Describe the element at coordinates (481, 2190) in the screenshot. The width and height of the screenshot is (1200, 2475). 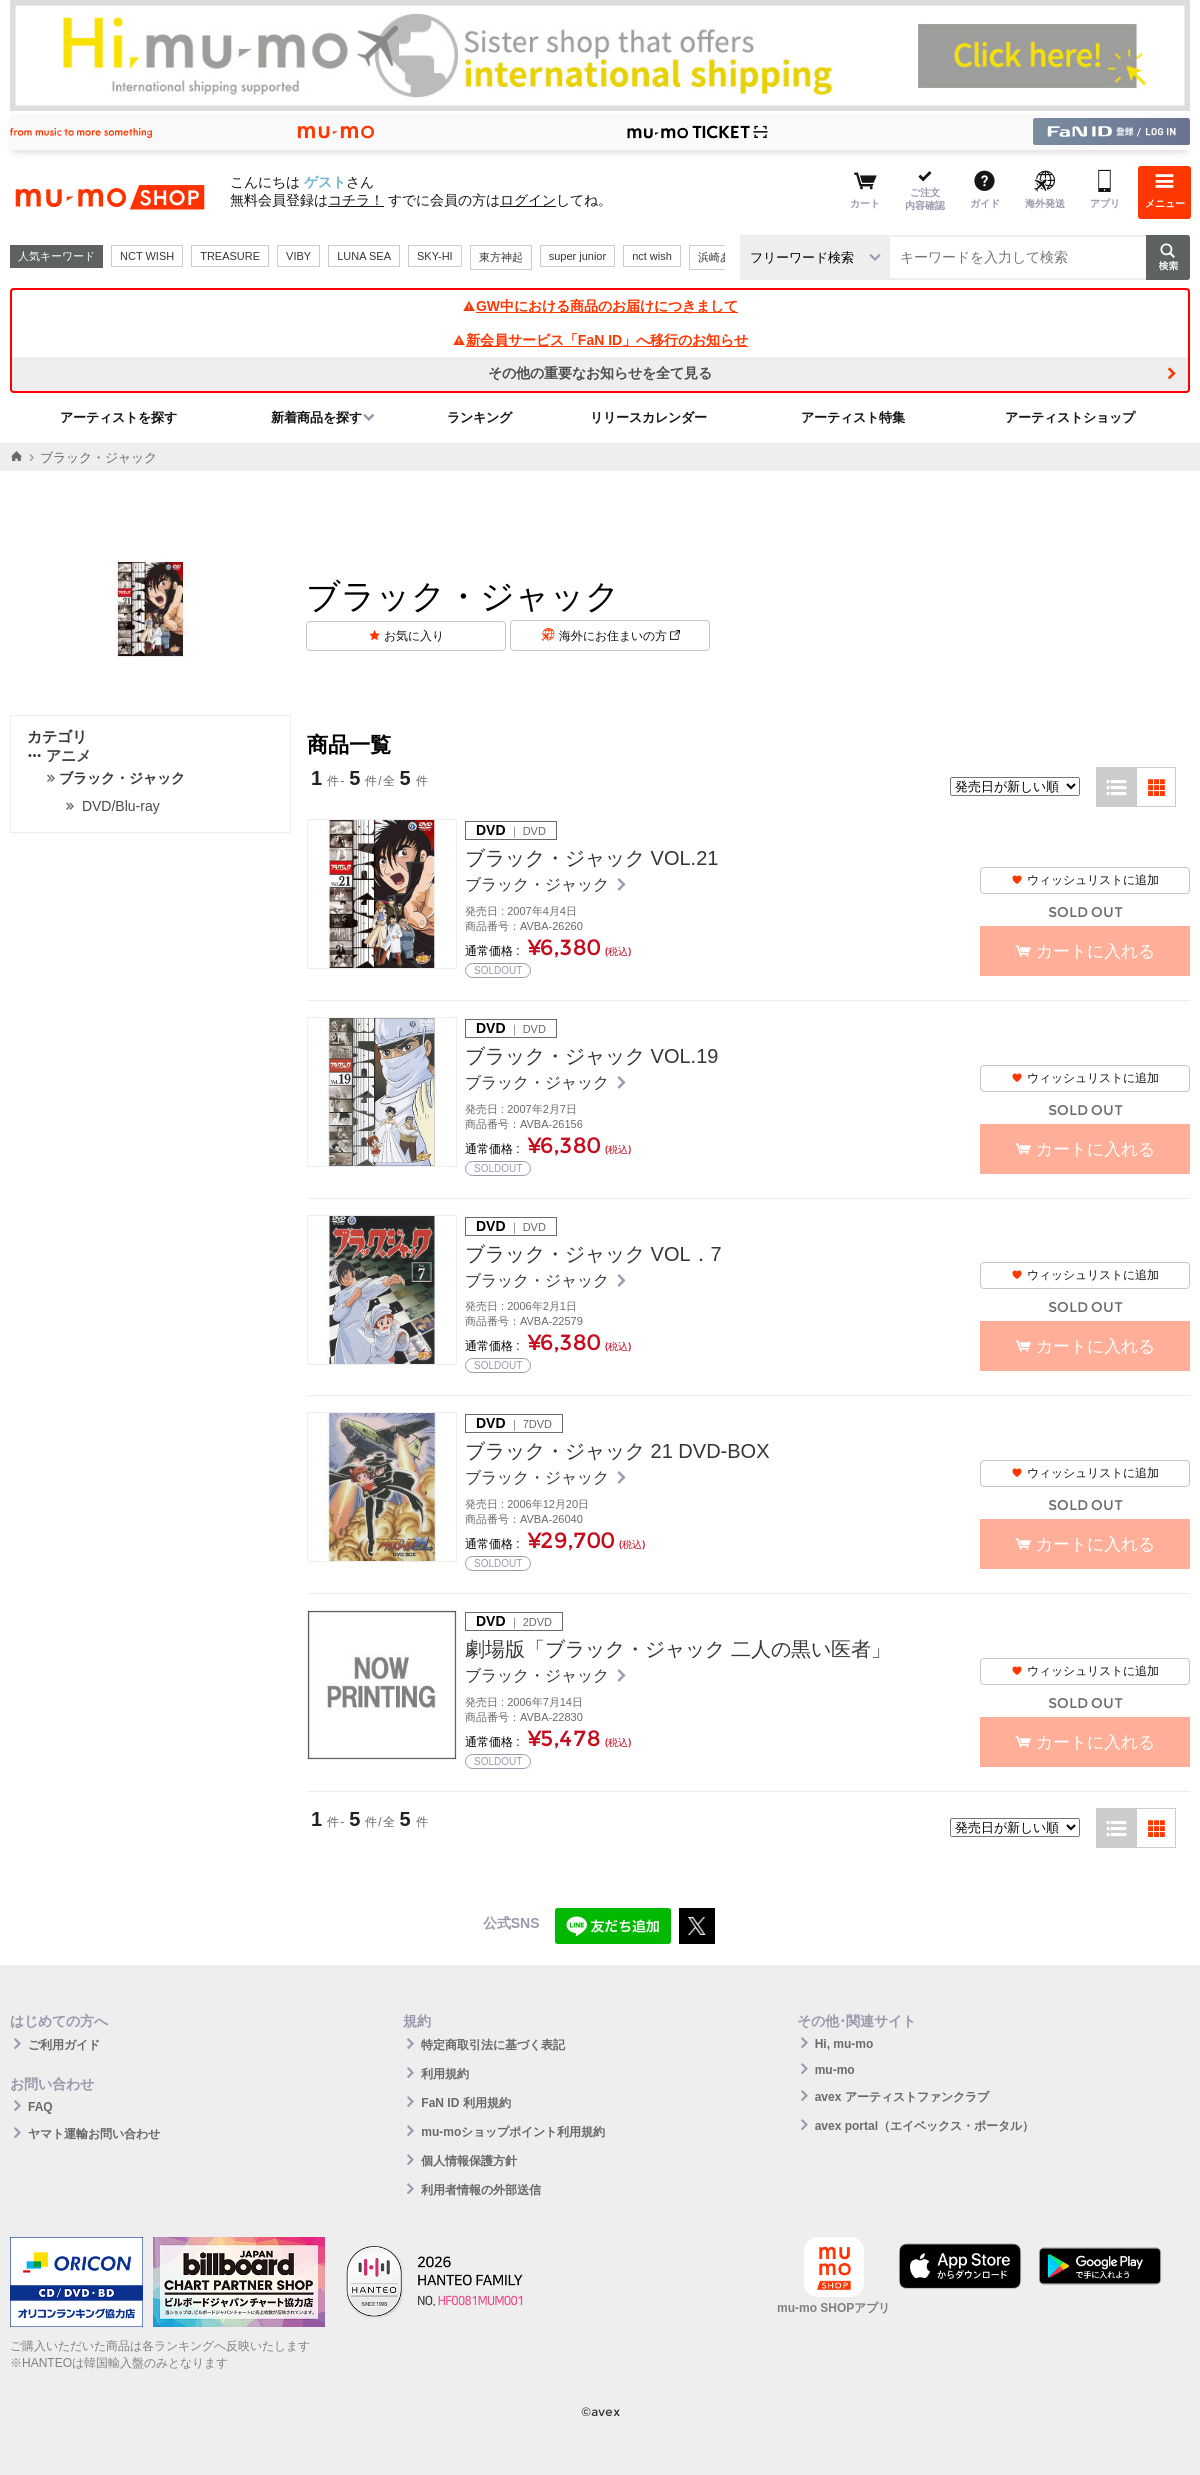
I see `利用者情報の外部送信` at that location.